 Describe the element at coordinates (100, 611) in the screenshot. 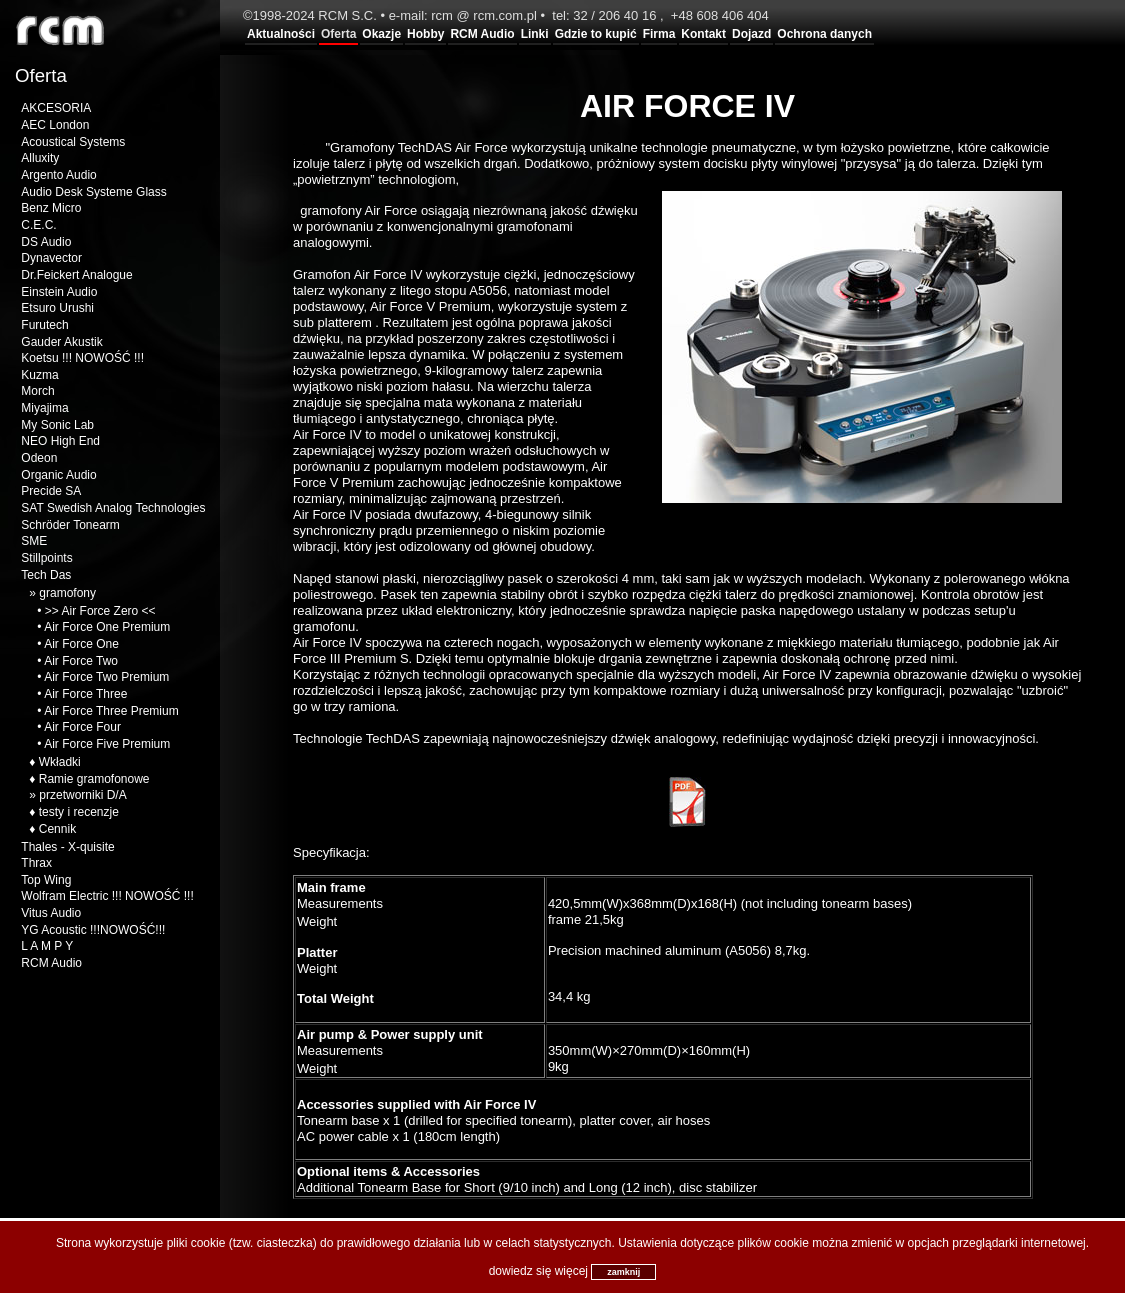

I see `>> Air Force Zero <<` at that location.